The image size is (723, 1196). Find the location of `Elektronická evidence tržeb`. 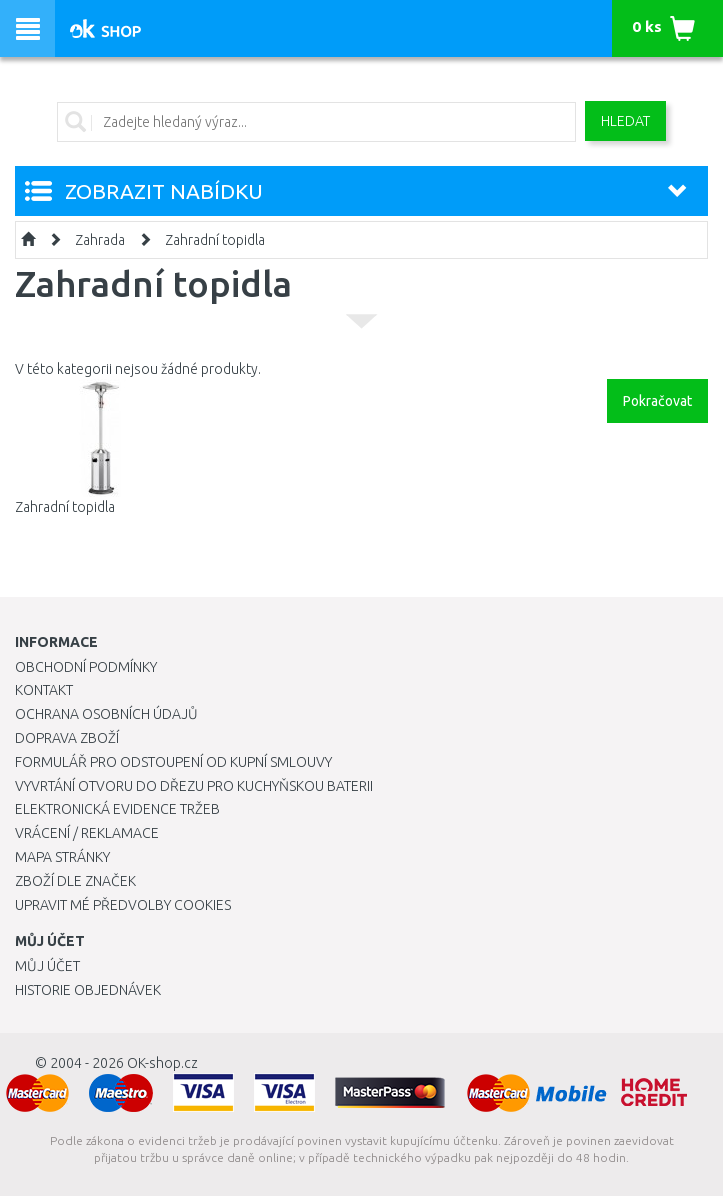

Elektronická evidence tržeb is located at coordinates (117, 809).